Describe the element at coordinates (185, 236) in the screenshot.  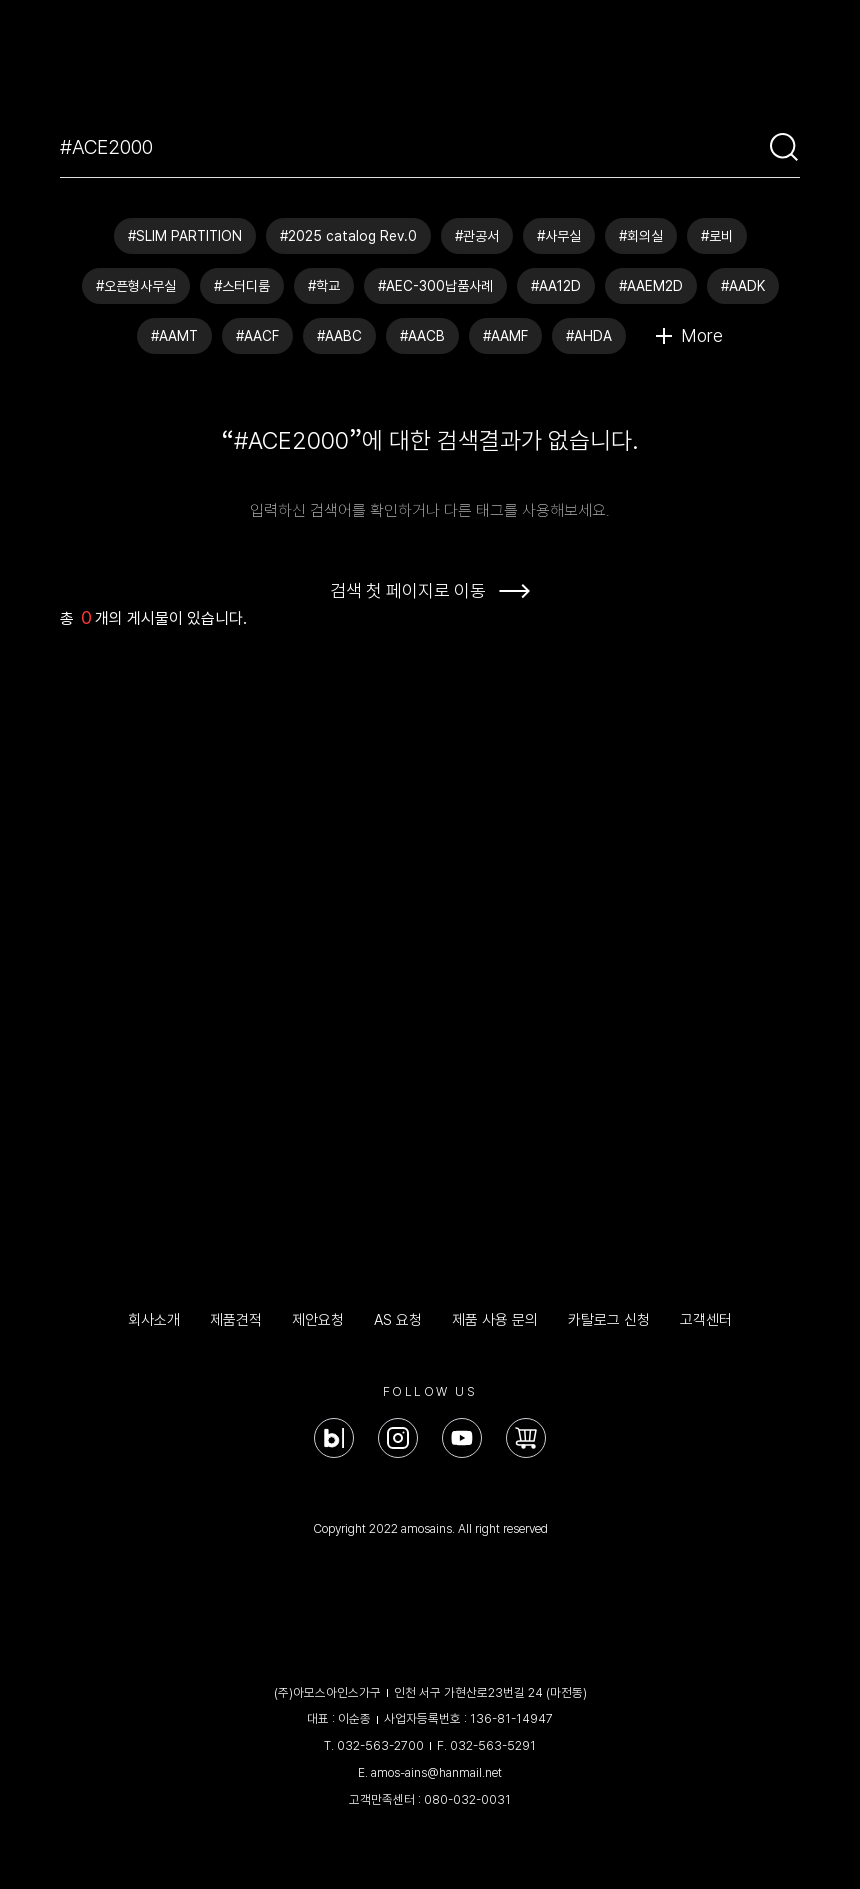
I see `#SLIM PARTITION` at that location.